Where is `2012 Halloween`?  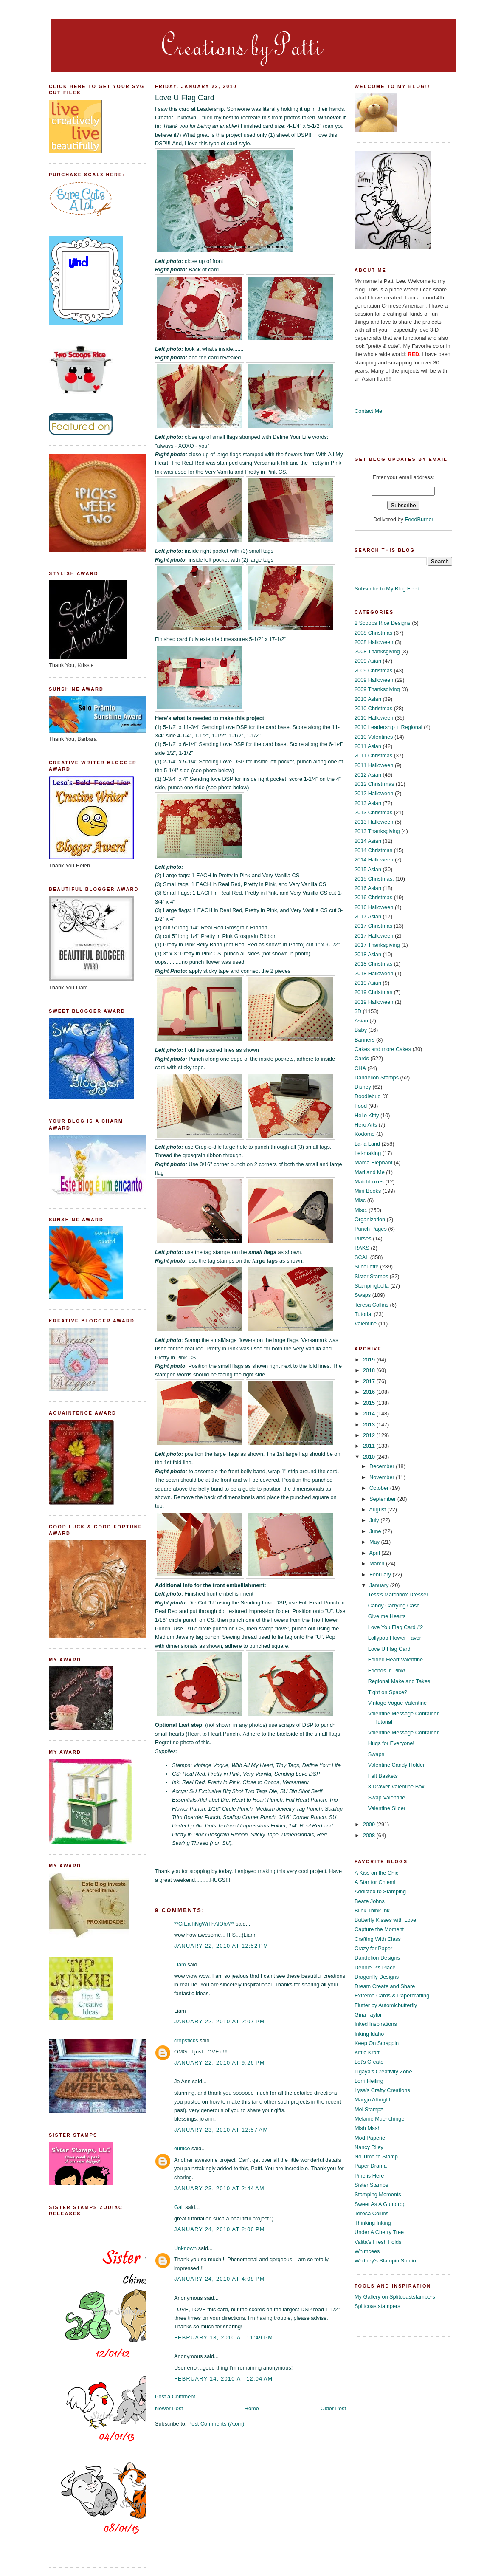 2012 Halloween is located at coordinates (374, 793).